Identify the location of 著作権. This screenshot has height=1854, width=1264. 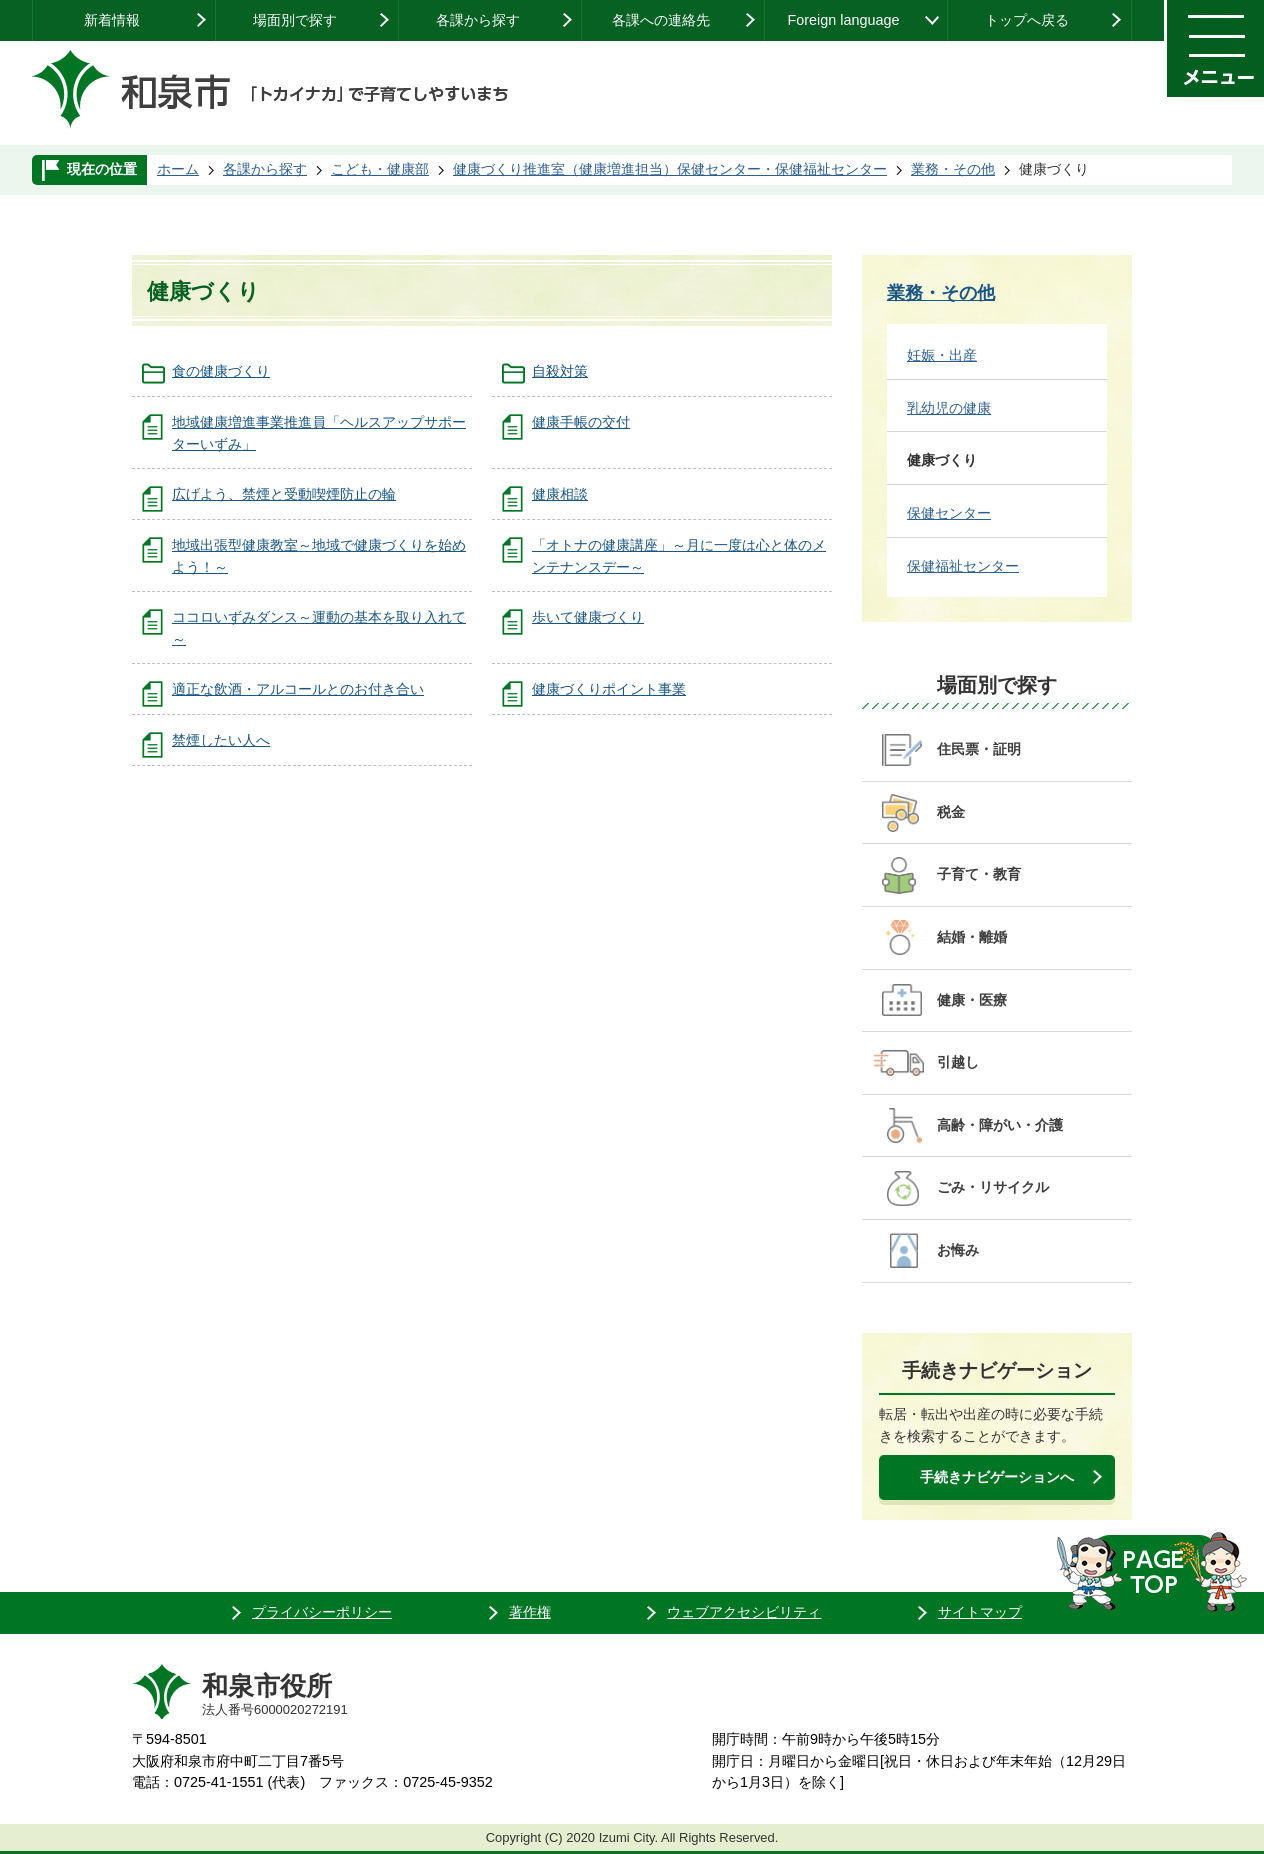
(530, 1612).